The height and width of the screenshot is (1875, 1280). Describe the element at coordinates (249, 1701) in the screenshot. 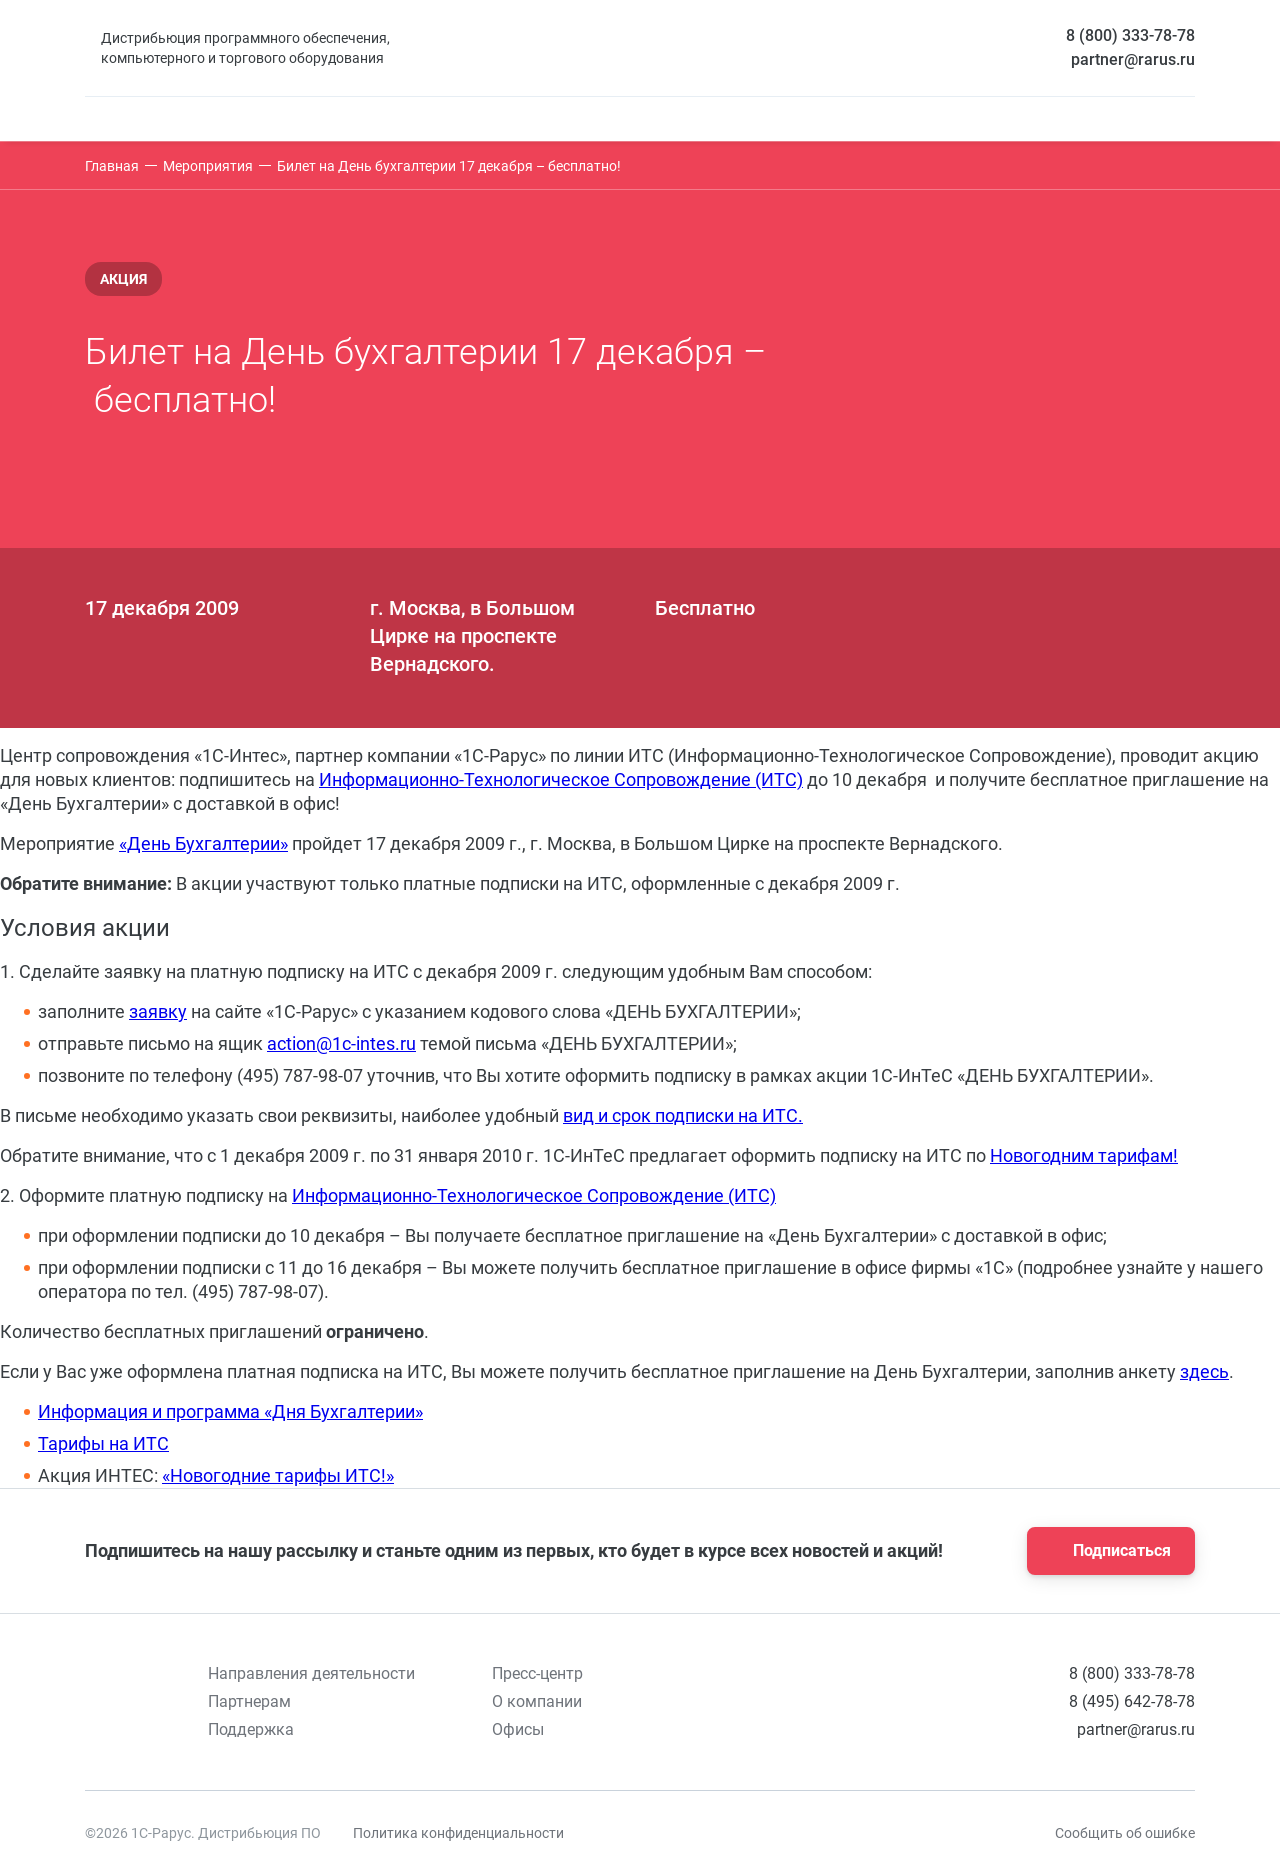

I see `Партнерам` at that location.